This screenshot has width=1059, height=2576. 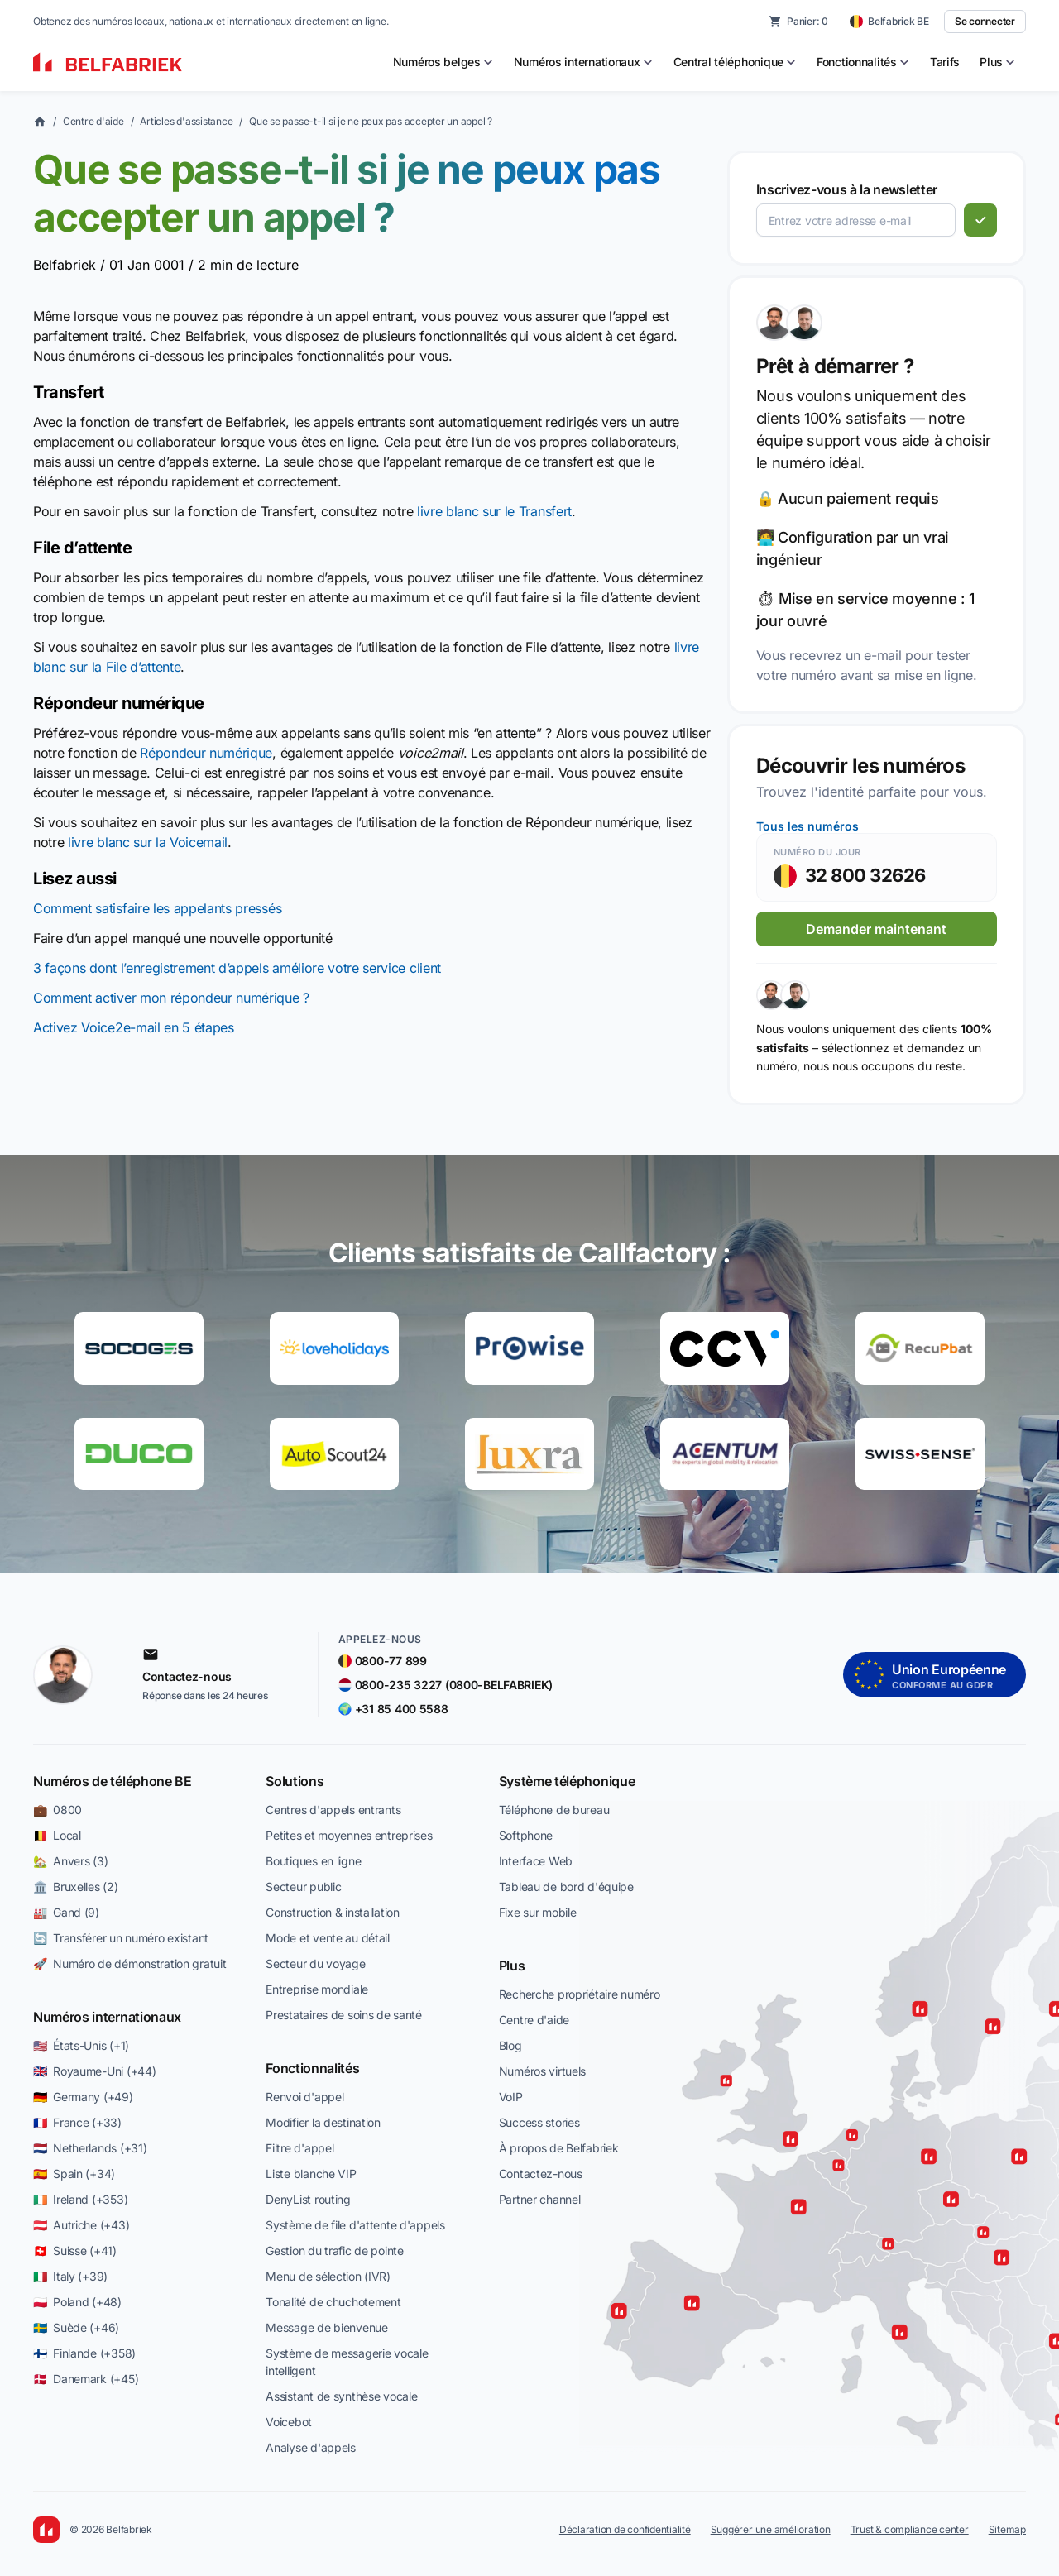 I want to click on Tarifs [menuitem], so click(x=945, y=62).